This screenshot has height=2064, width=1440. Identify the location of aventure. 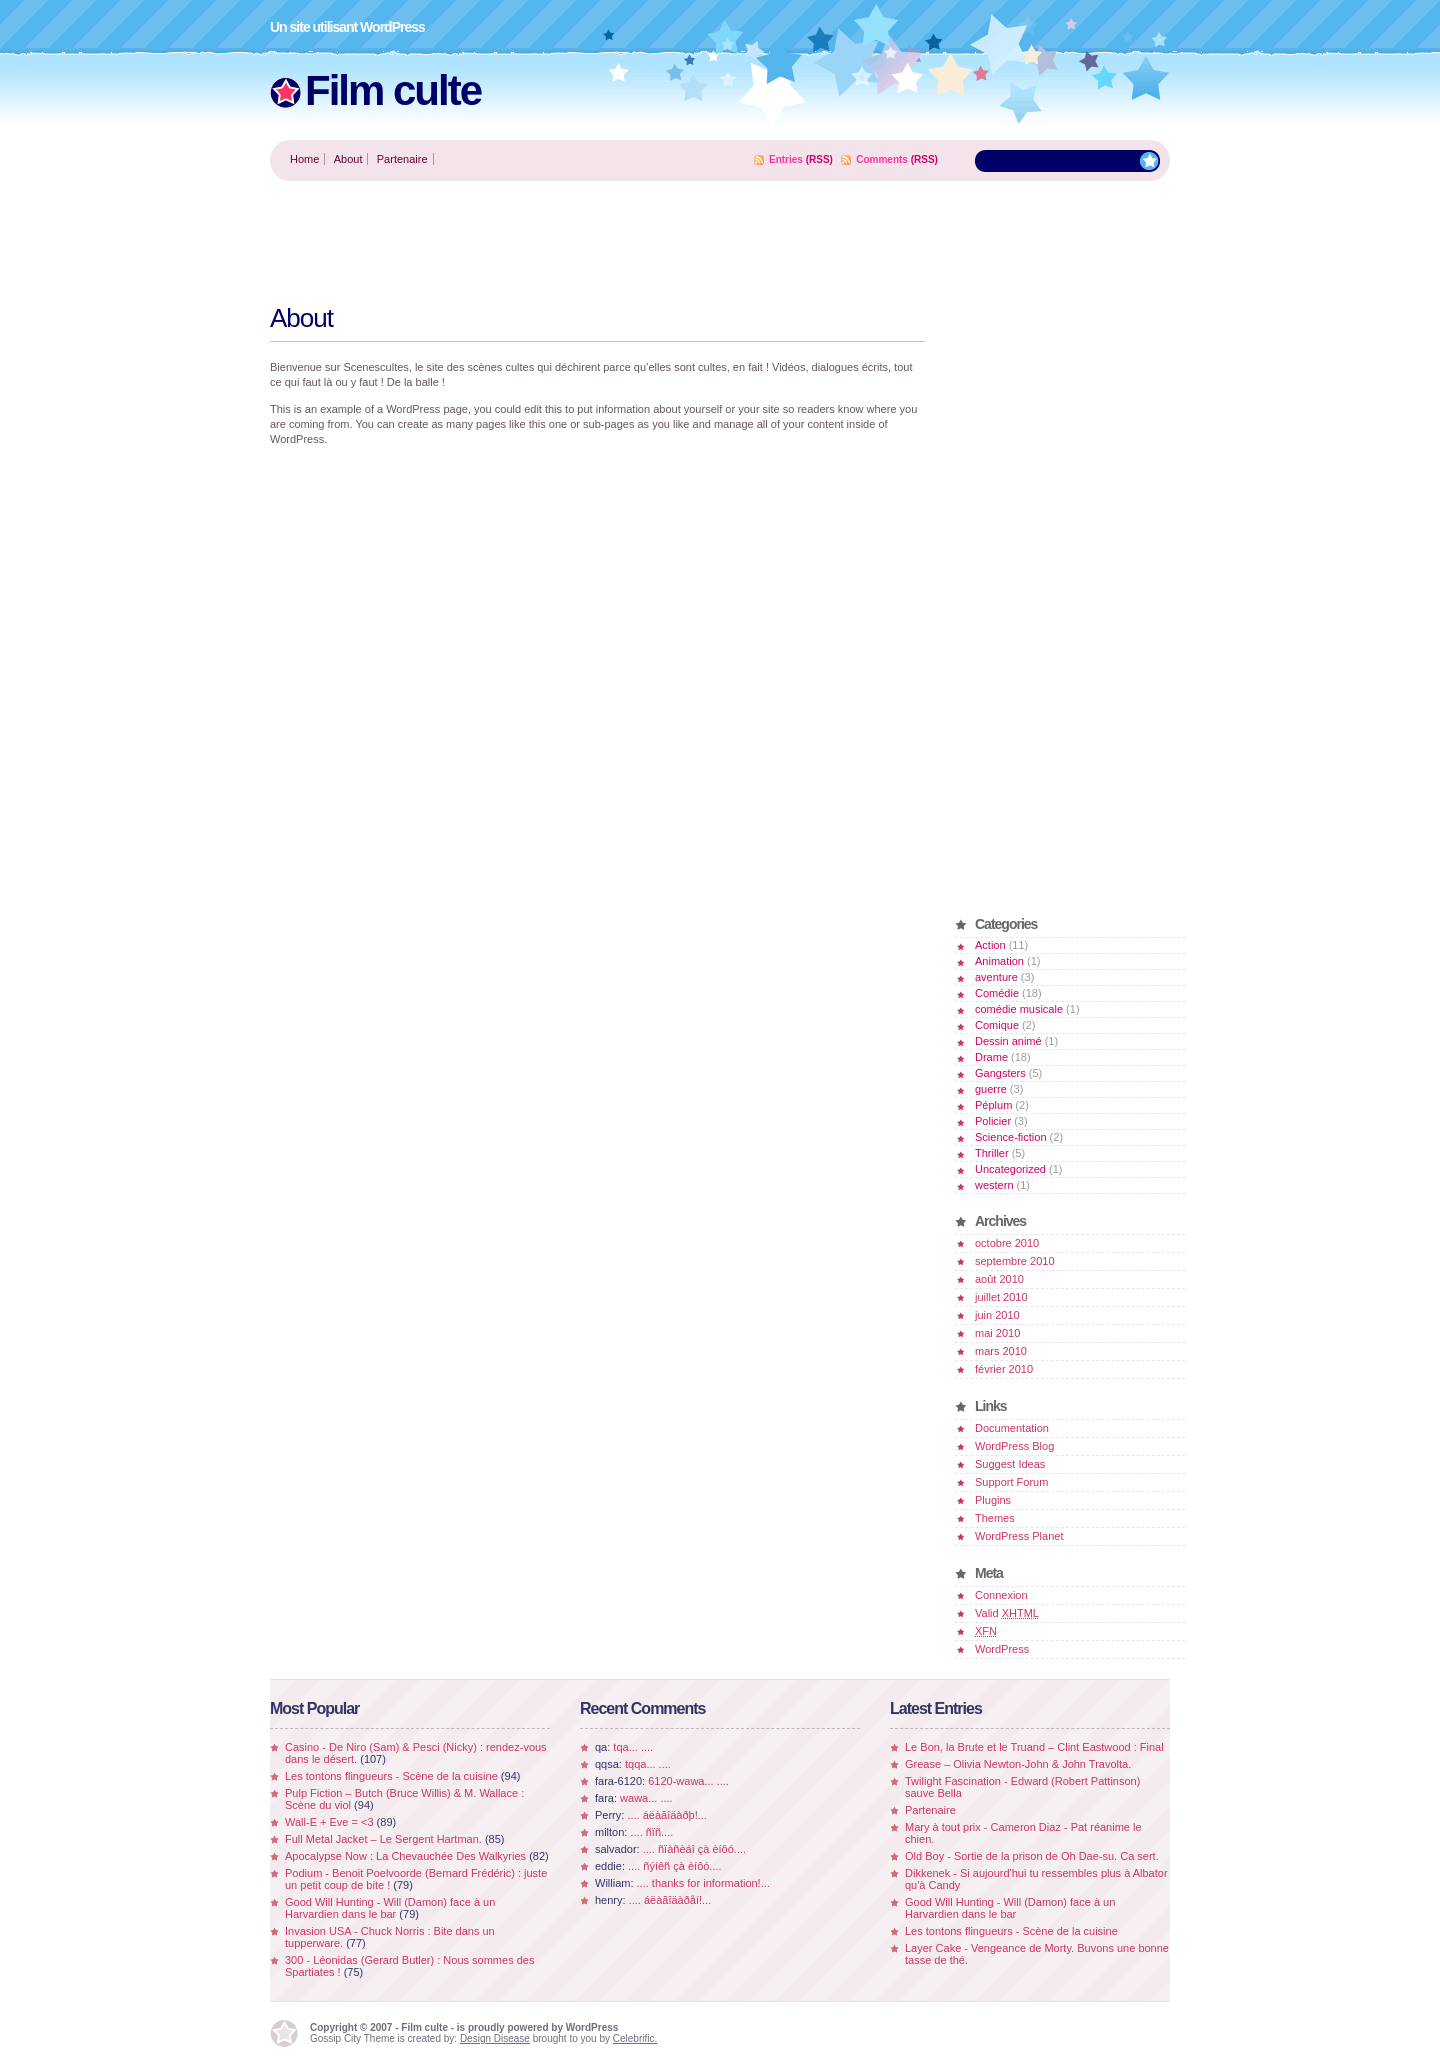
(996, 977).